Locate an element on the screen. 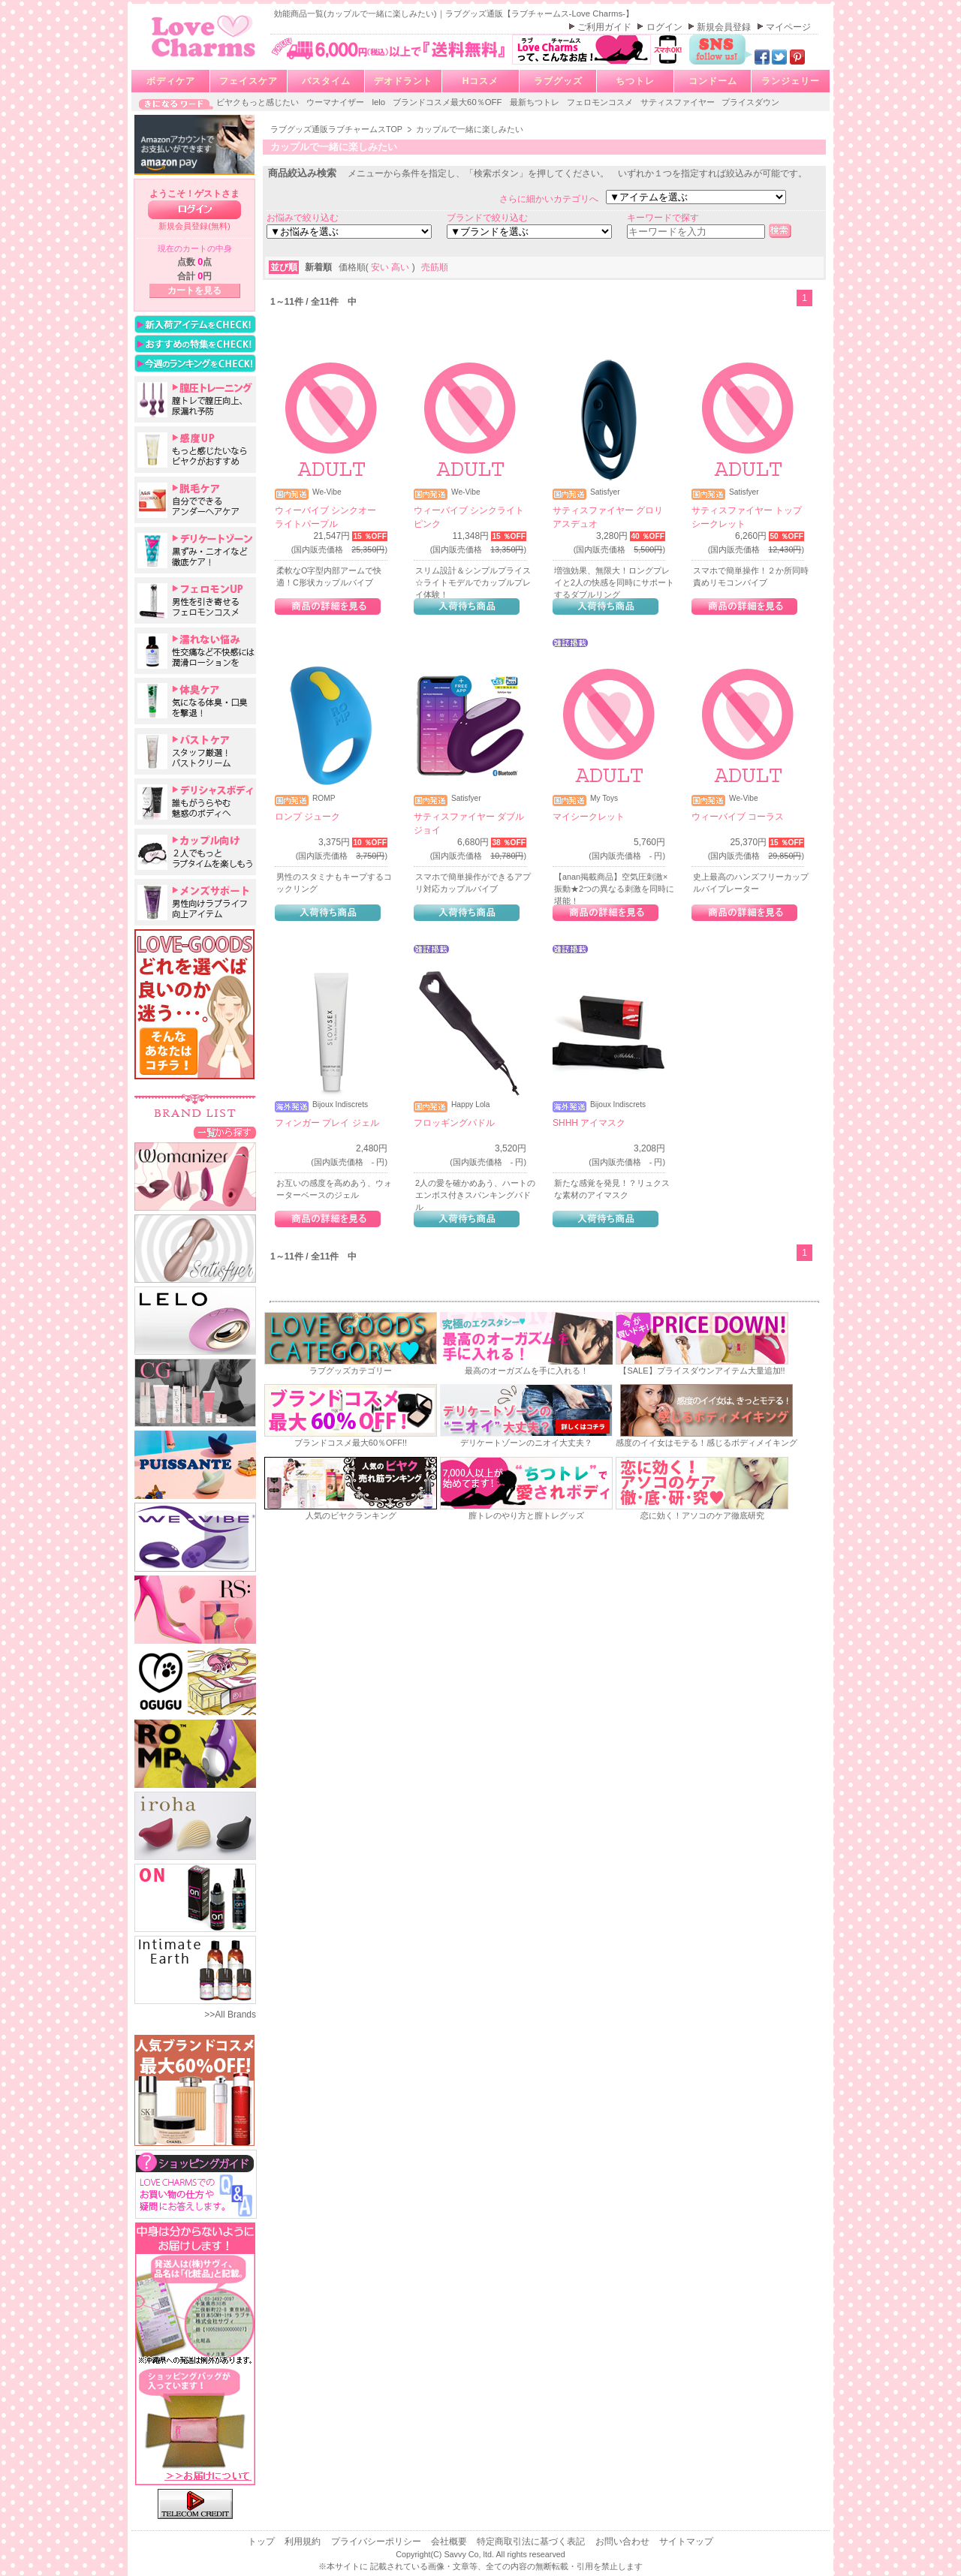  利用規約 is located at coordinates (304, 2541).